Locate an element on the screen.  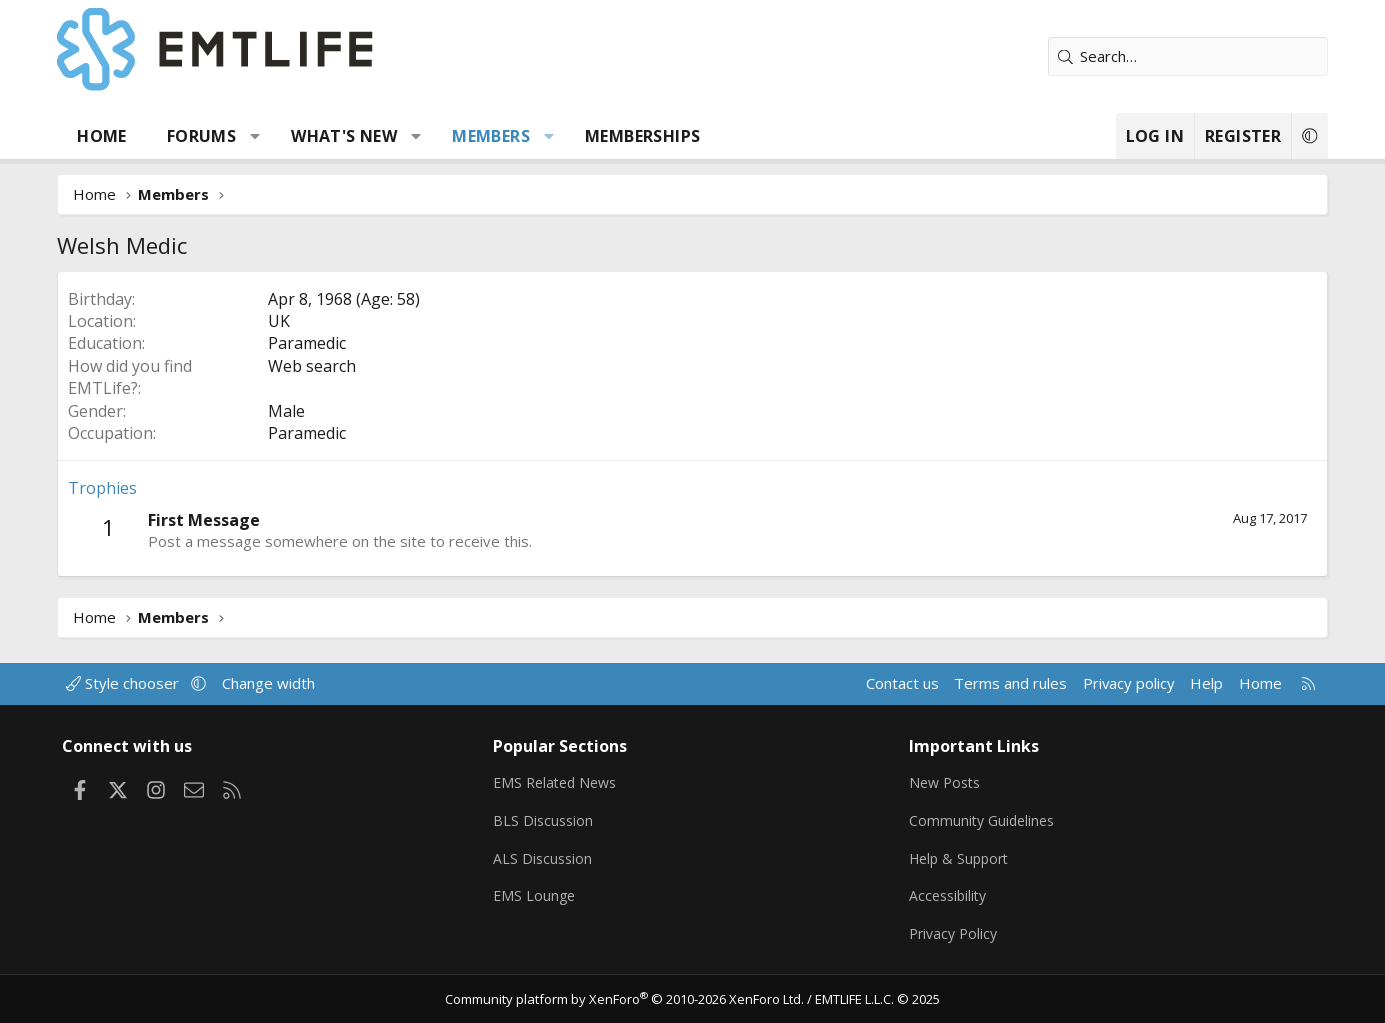
What's new is located at coordinates (345, 136).